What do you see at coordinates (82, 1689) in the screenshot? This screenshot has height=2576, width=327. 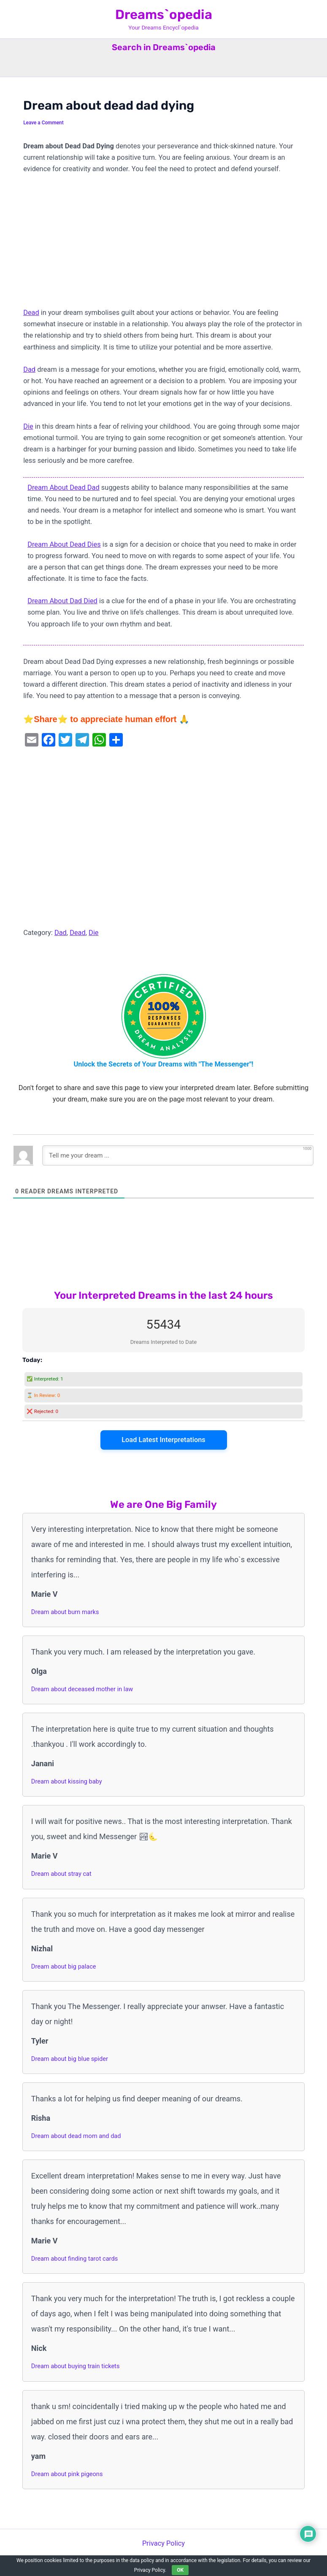 I see `Dream about deceased mother in law` at bounding box center [82, 1689].